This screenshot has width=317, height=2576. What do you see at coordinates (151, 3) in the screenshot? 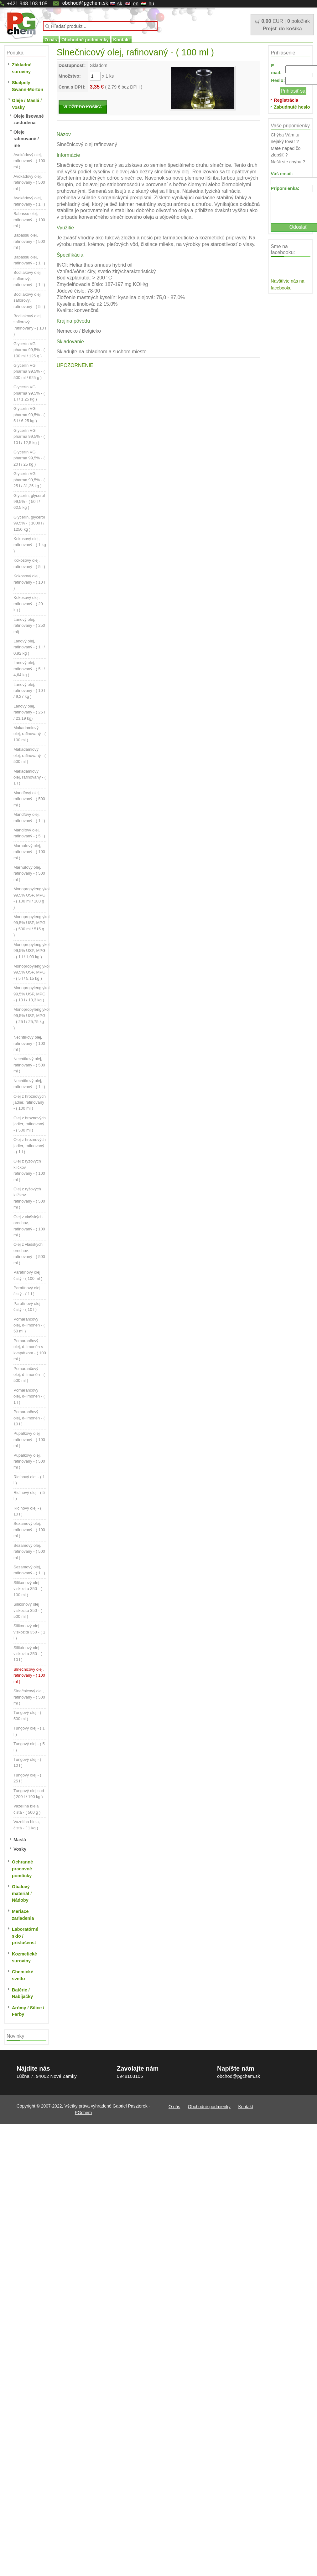
I see `hu` at bounding box center [151, 3].